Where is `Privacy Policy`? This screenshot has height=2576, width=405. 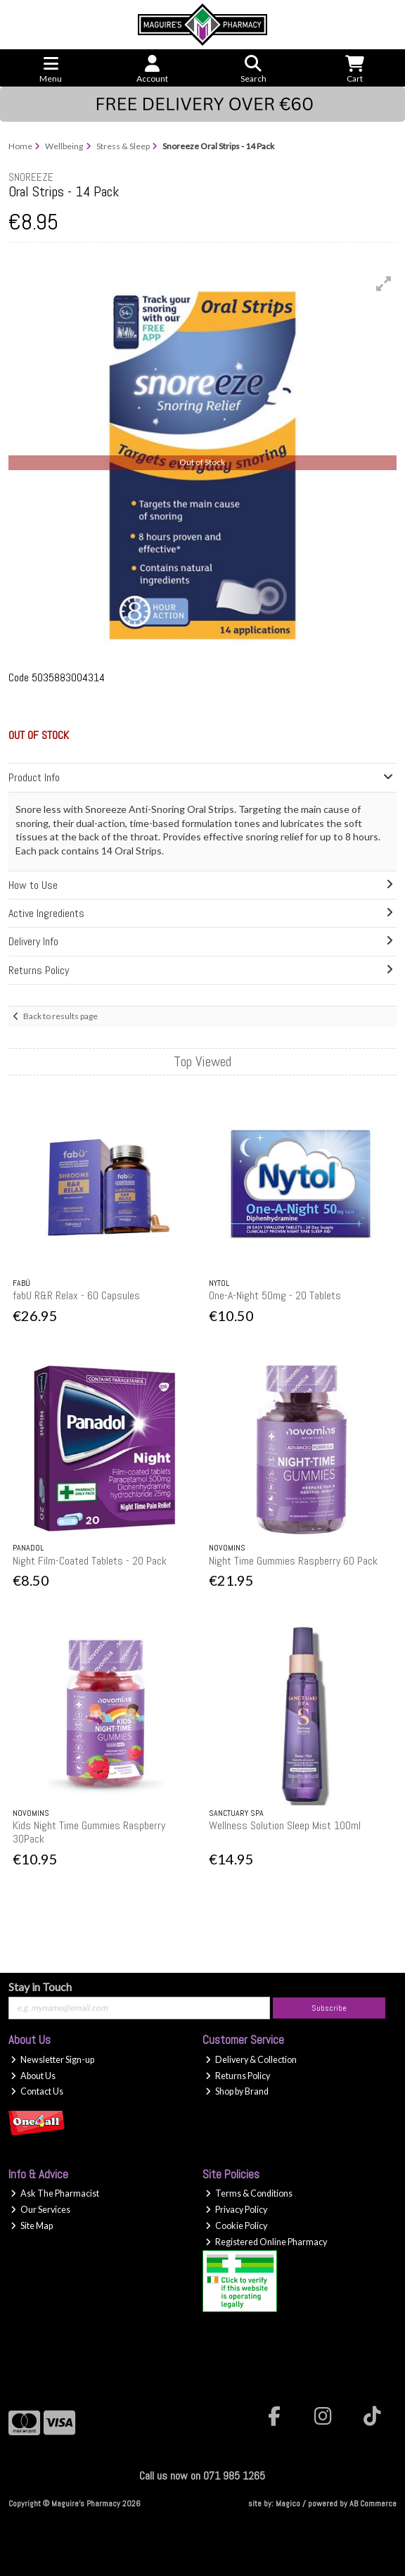
Privacy Policy is located at coordinates (236, 2209).